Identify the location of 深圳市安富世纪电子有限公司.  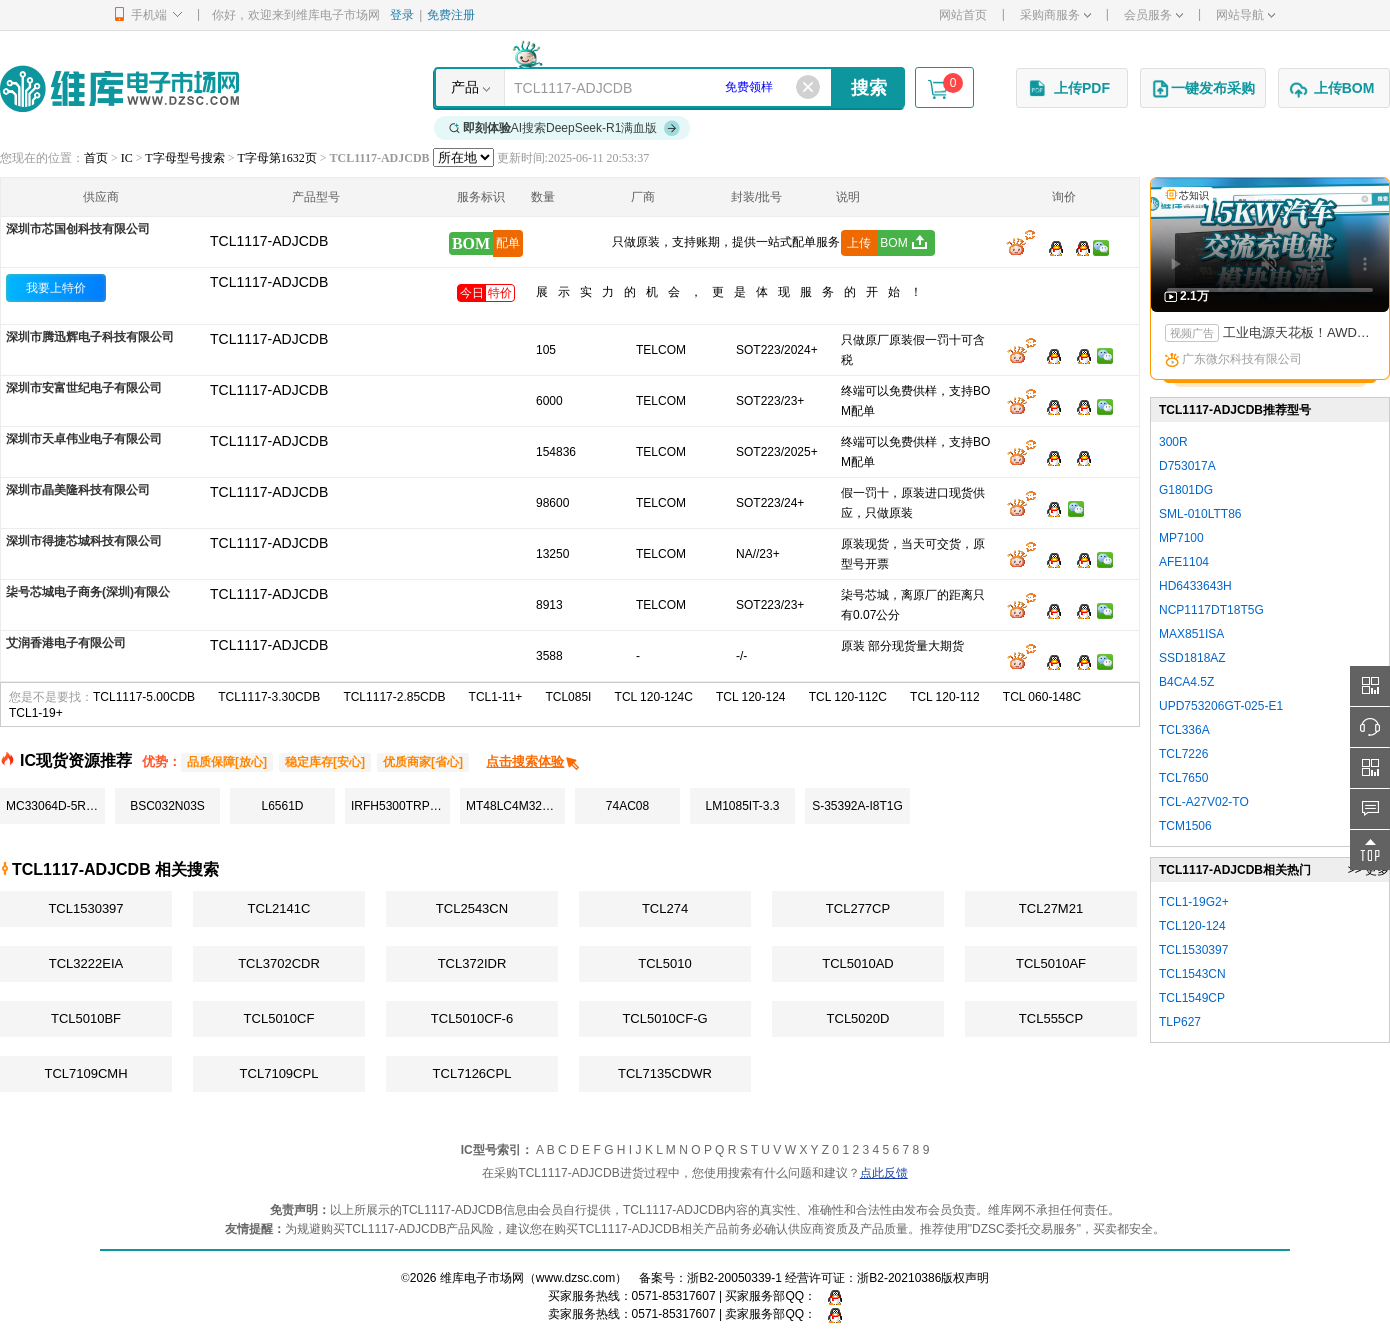
(84, 388).